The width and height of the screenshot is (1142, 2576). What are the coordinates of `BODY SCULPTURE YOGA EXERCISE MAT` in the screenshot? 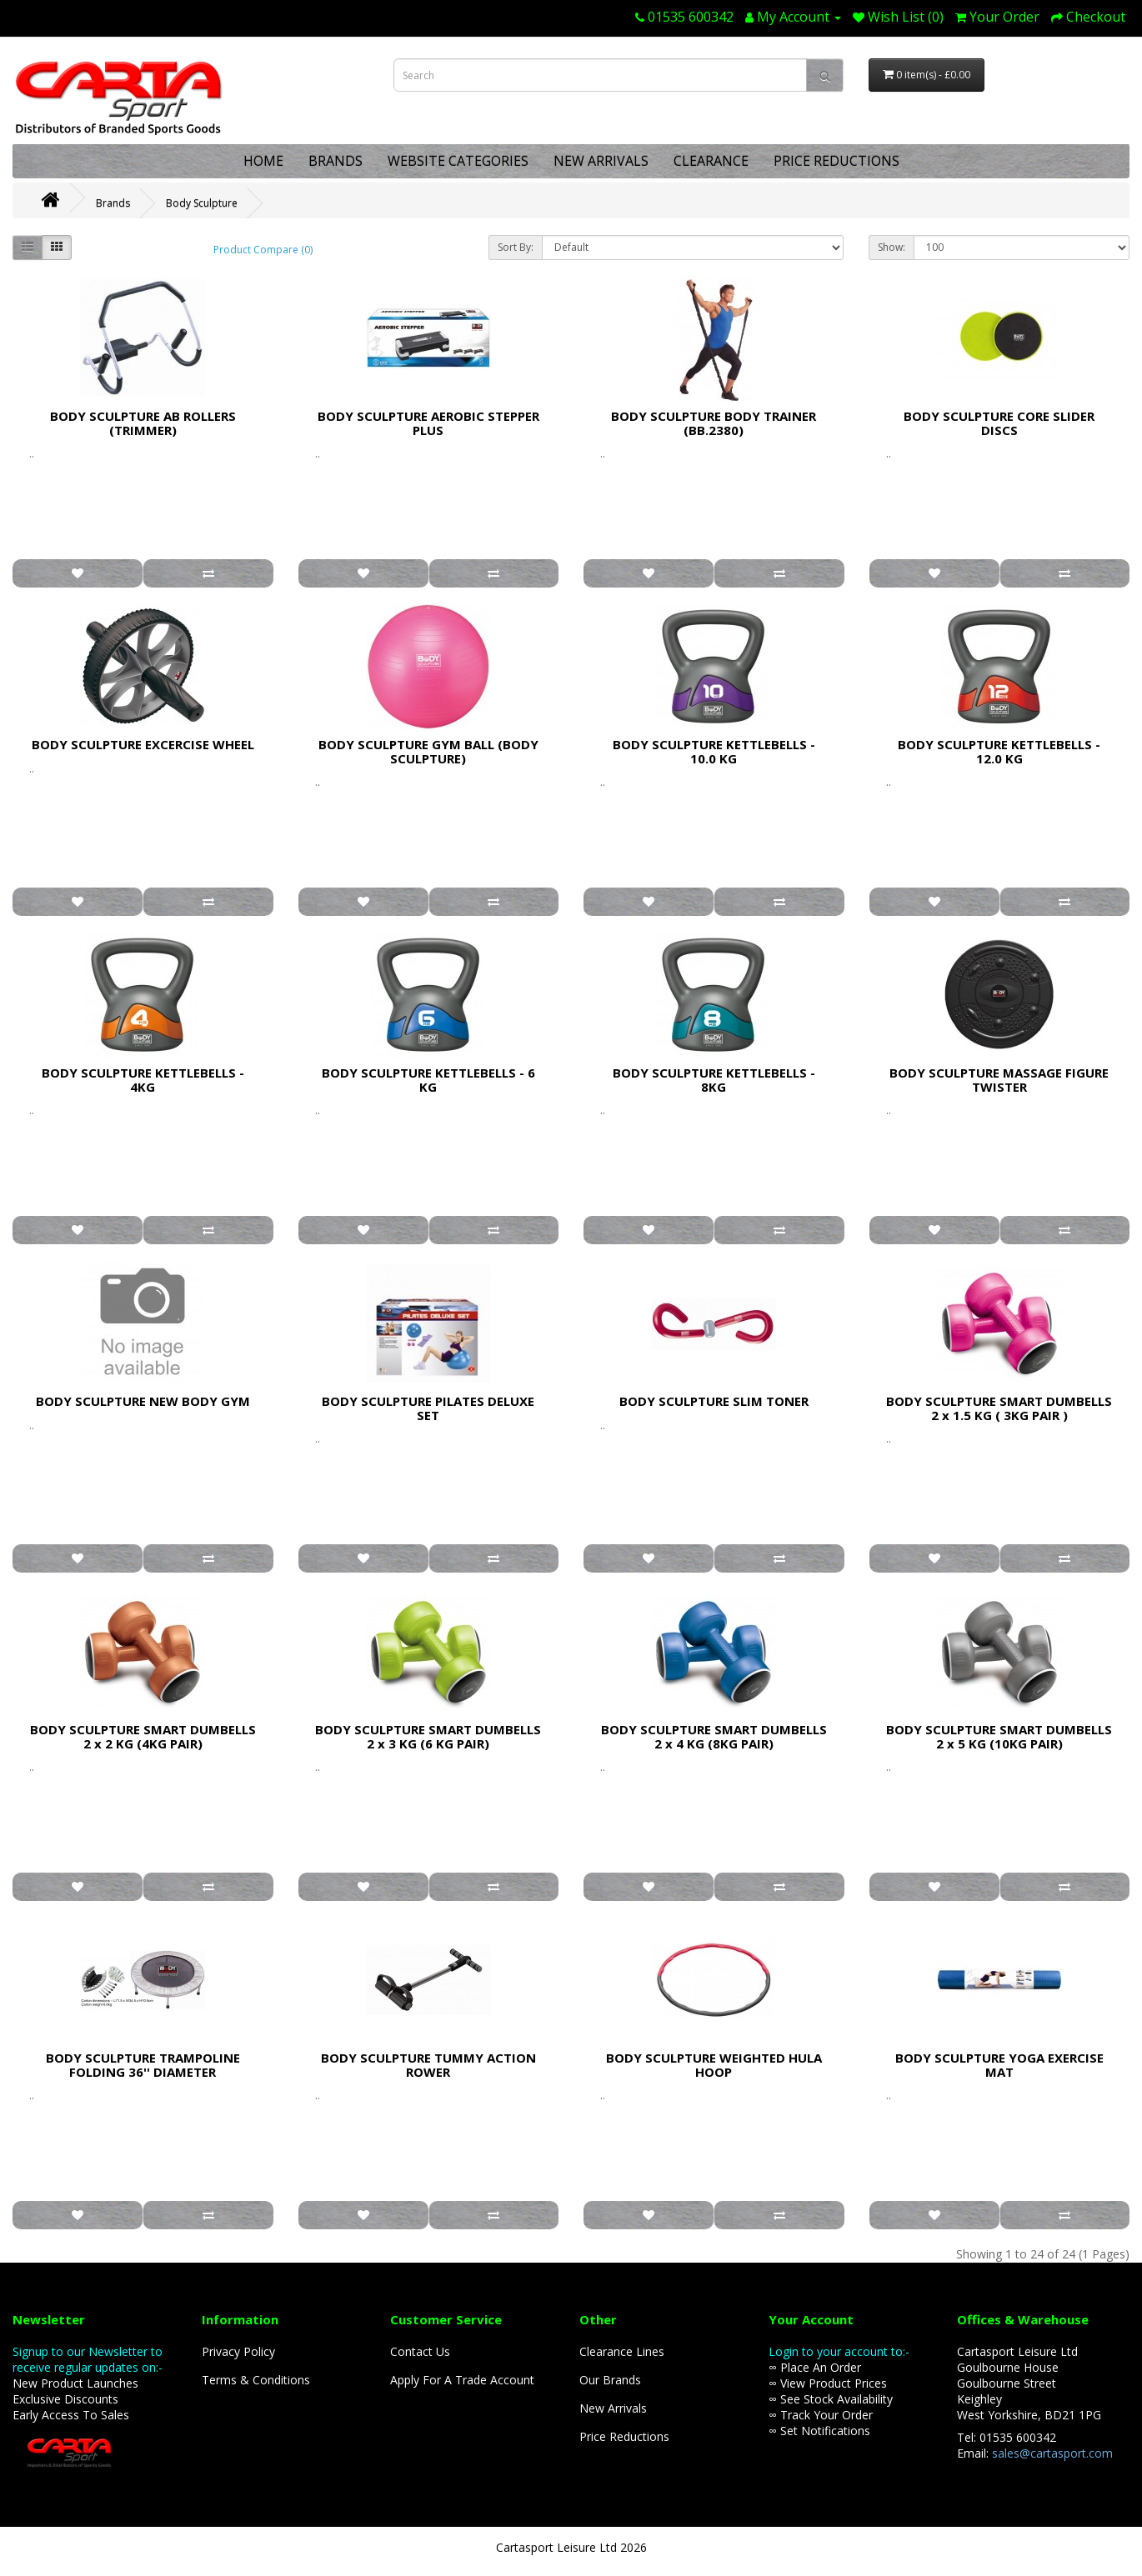 It's located at (999, 2064).